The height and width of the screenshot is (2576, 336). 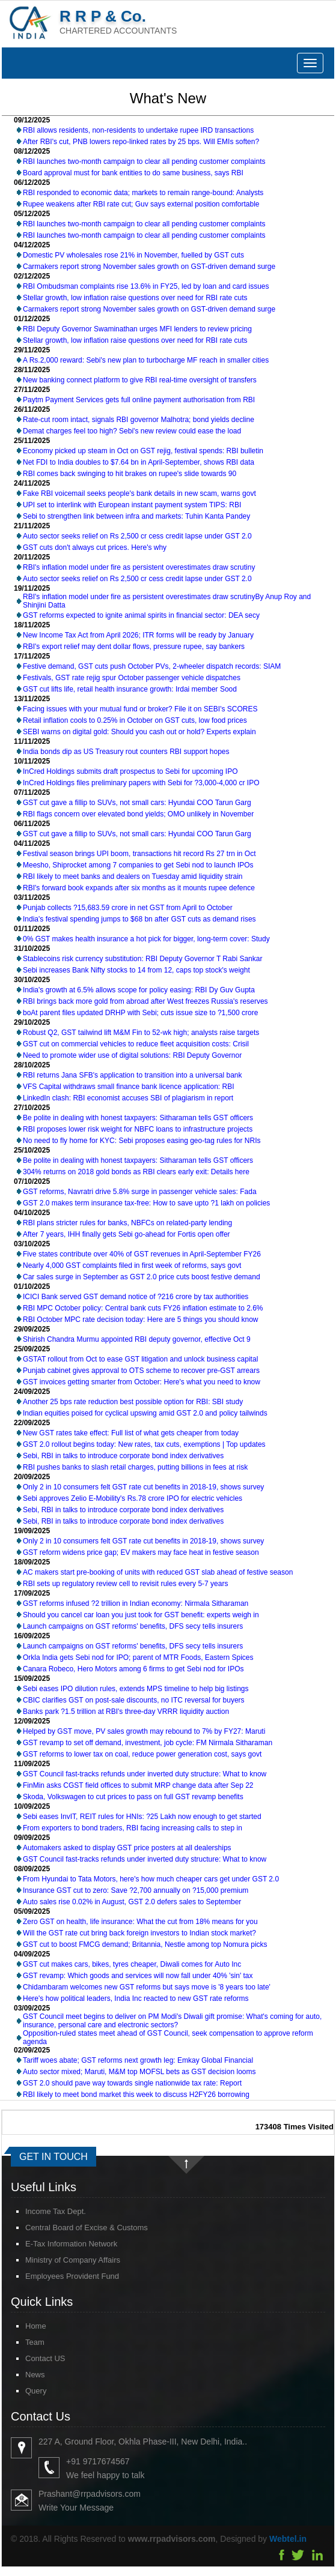 I want to click on Car sales surge in September as GST 2.0 price cuts boost festive demand, so click(x=141, y=1277).